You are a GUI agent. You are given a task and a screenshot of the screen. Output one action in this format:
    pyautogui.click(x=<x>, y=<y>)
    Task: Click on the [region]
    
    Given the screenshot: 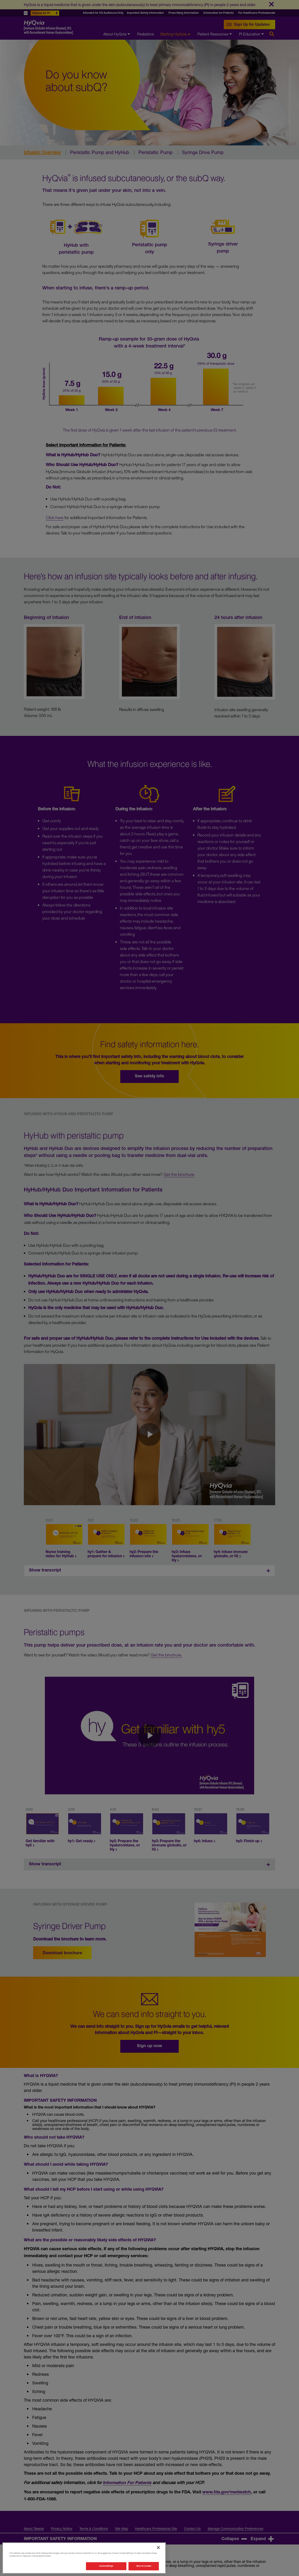 What is the action you would take?
    pyautogui.click(x=84, y=2558)
    